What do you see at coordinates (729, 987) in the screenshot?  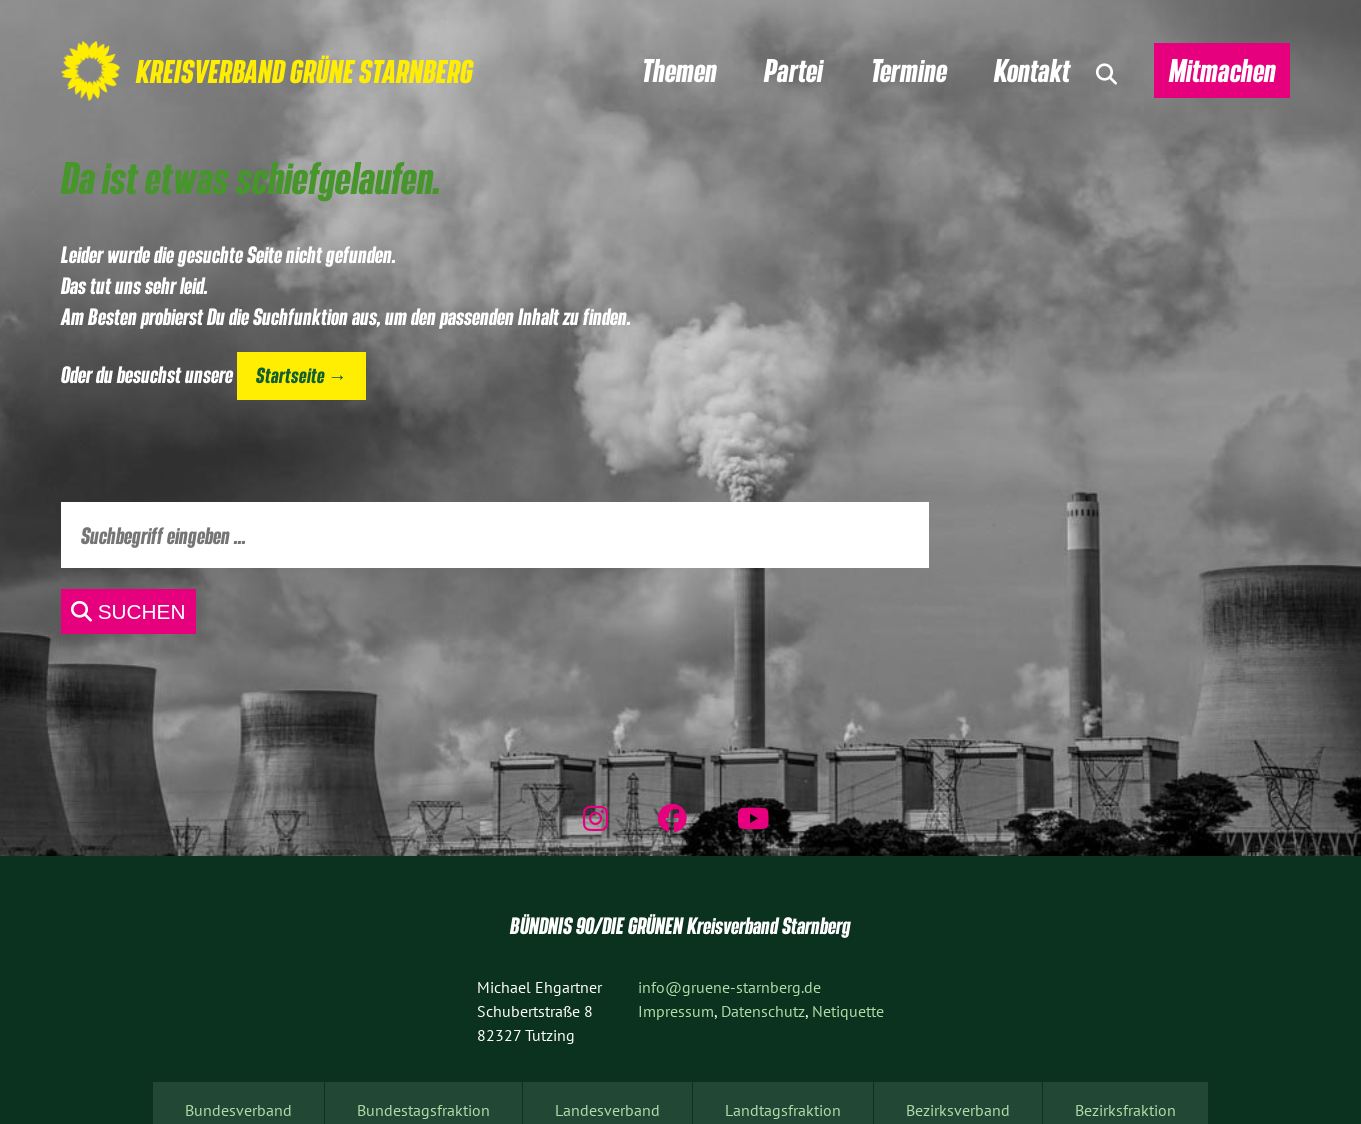 I see `info@gruene-starnberg.de` at bounding box center [729, 987].